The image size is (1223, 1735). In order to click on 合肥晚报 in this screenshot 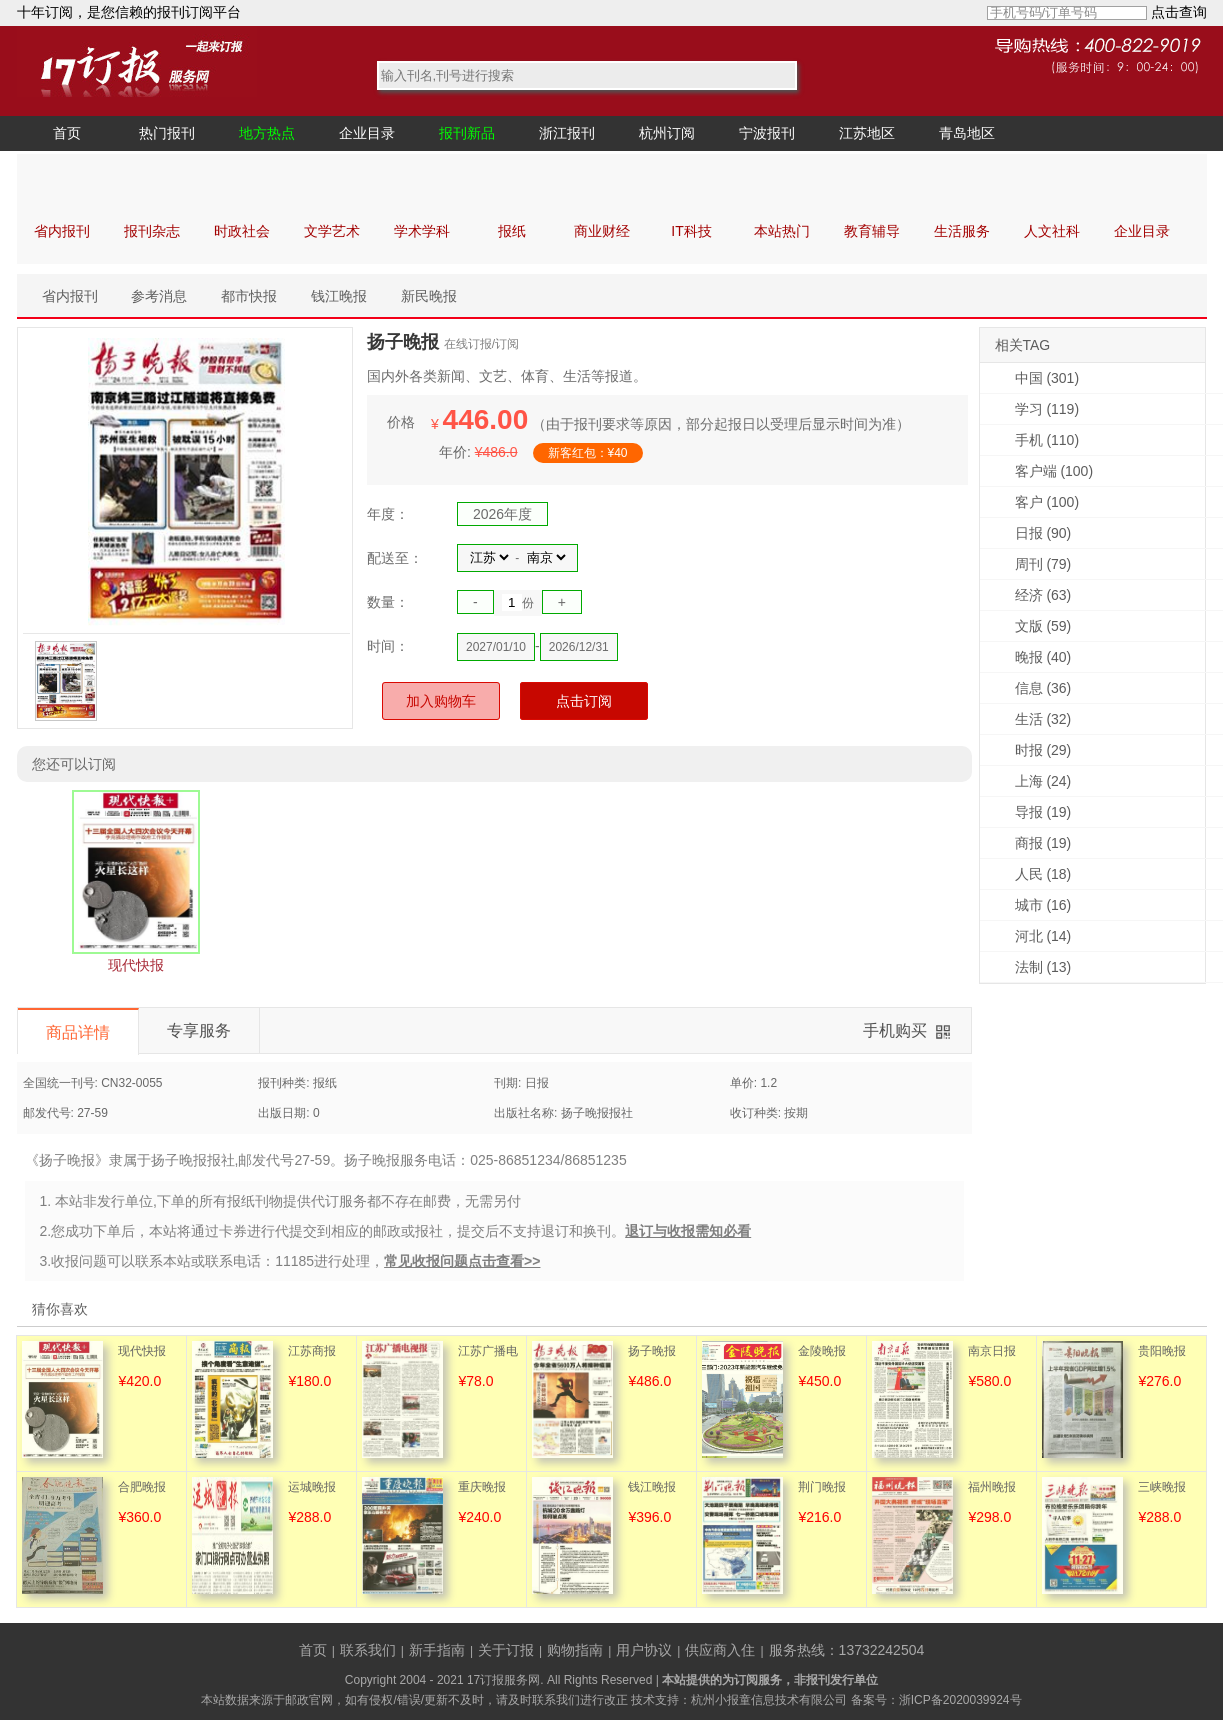, I will do `click(142, 1487)`.